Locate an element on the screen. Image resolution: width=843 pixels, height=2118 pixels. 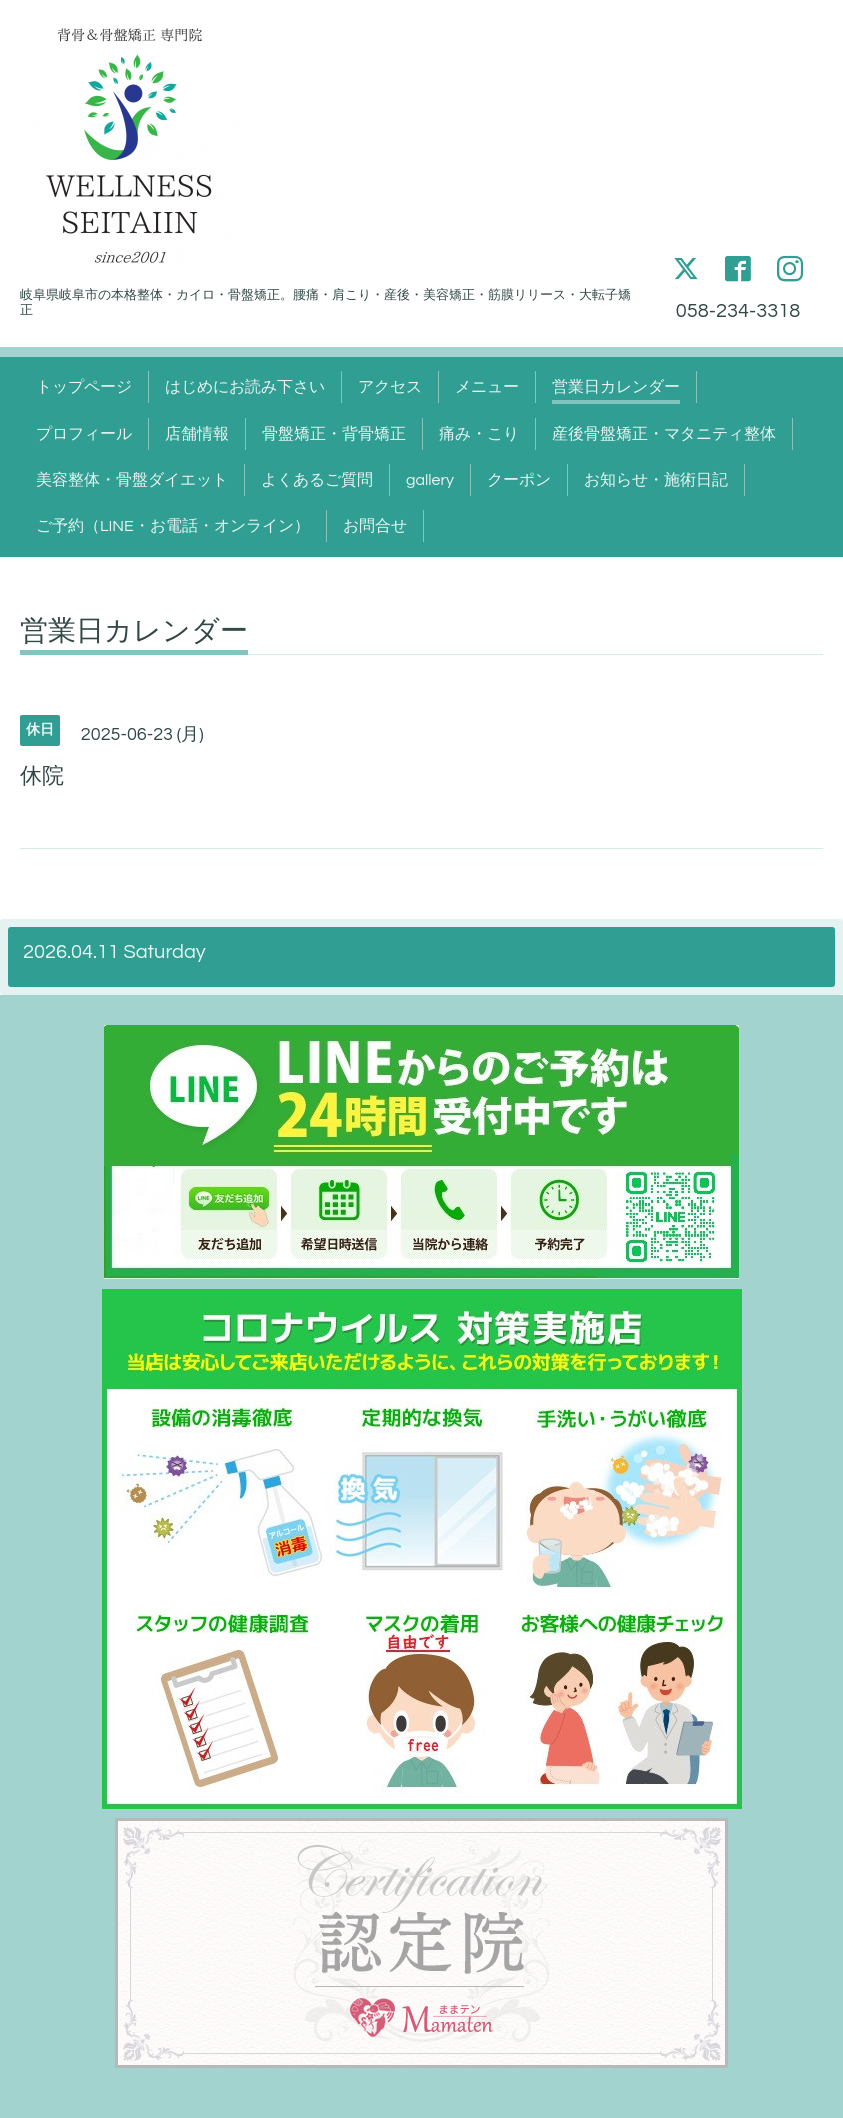
産後骨盤矯正・マタニティ整体 is located at coordinates (664, 434).